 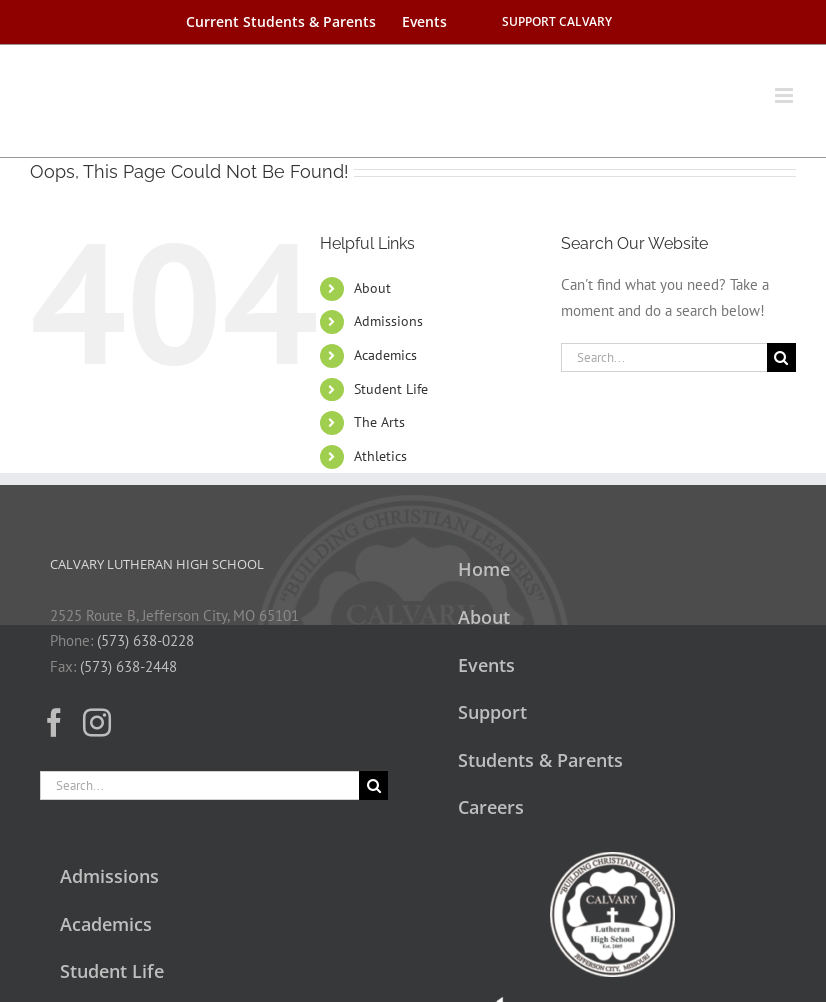 What do you see at coordinates (380, 456) in the screenshot?
I see `Athletics` at bounding box center [380, 456].